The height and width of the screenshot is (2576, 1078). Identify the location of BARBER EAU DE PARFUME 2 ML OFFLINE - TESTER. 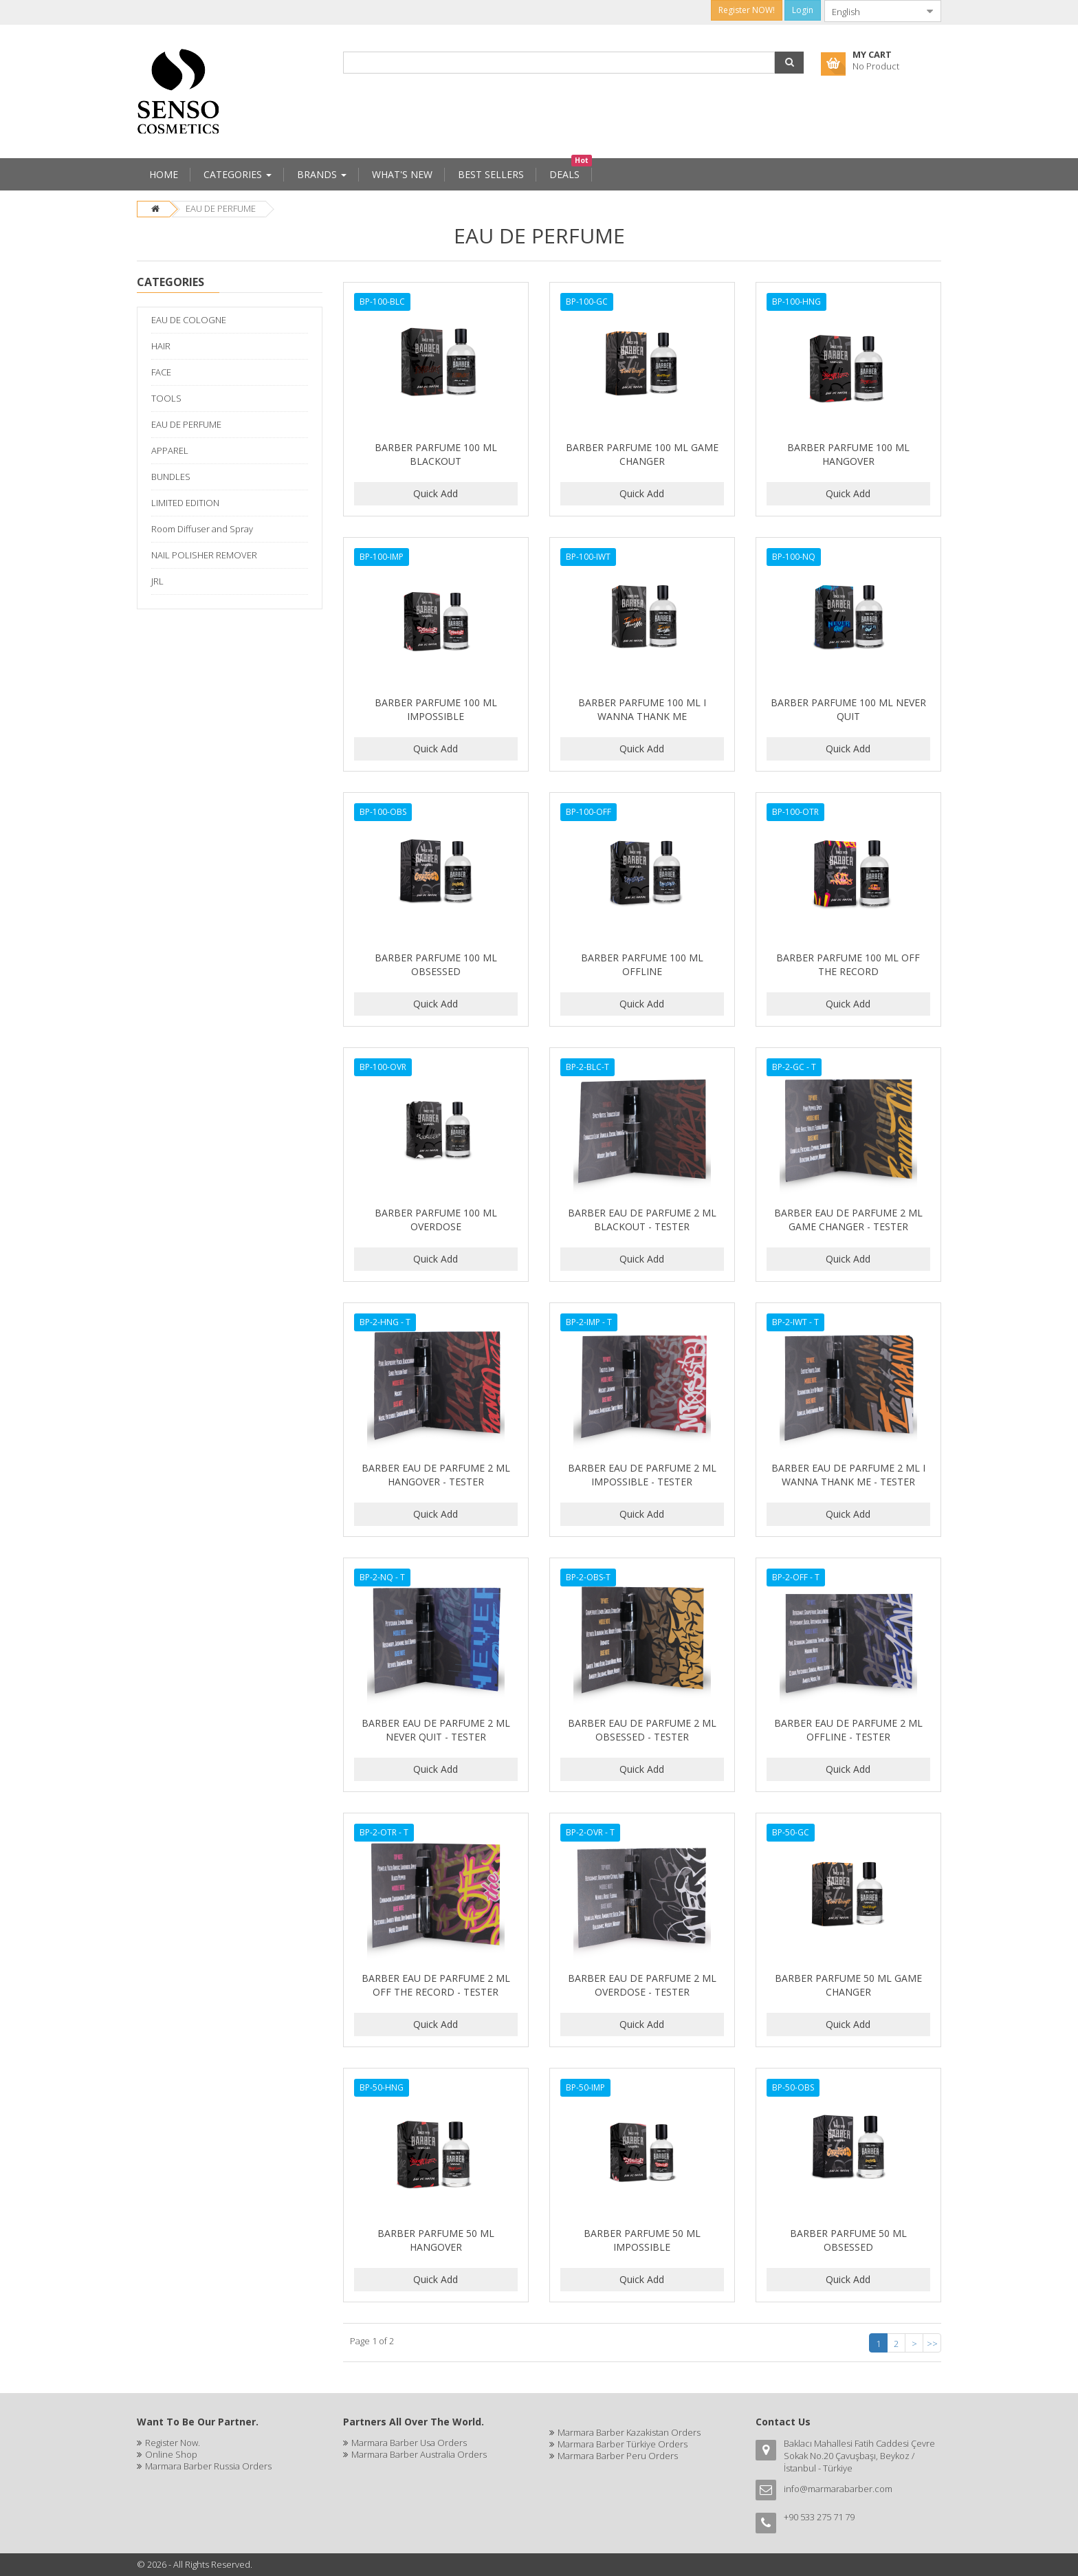
(848, 1729).